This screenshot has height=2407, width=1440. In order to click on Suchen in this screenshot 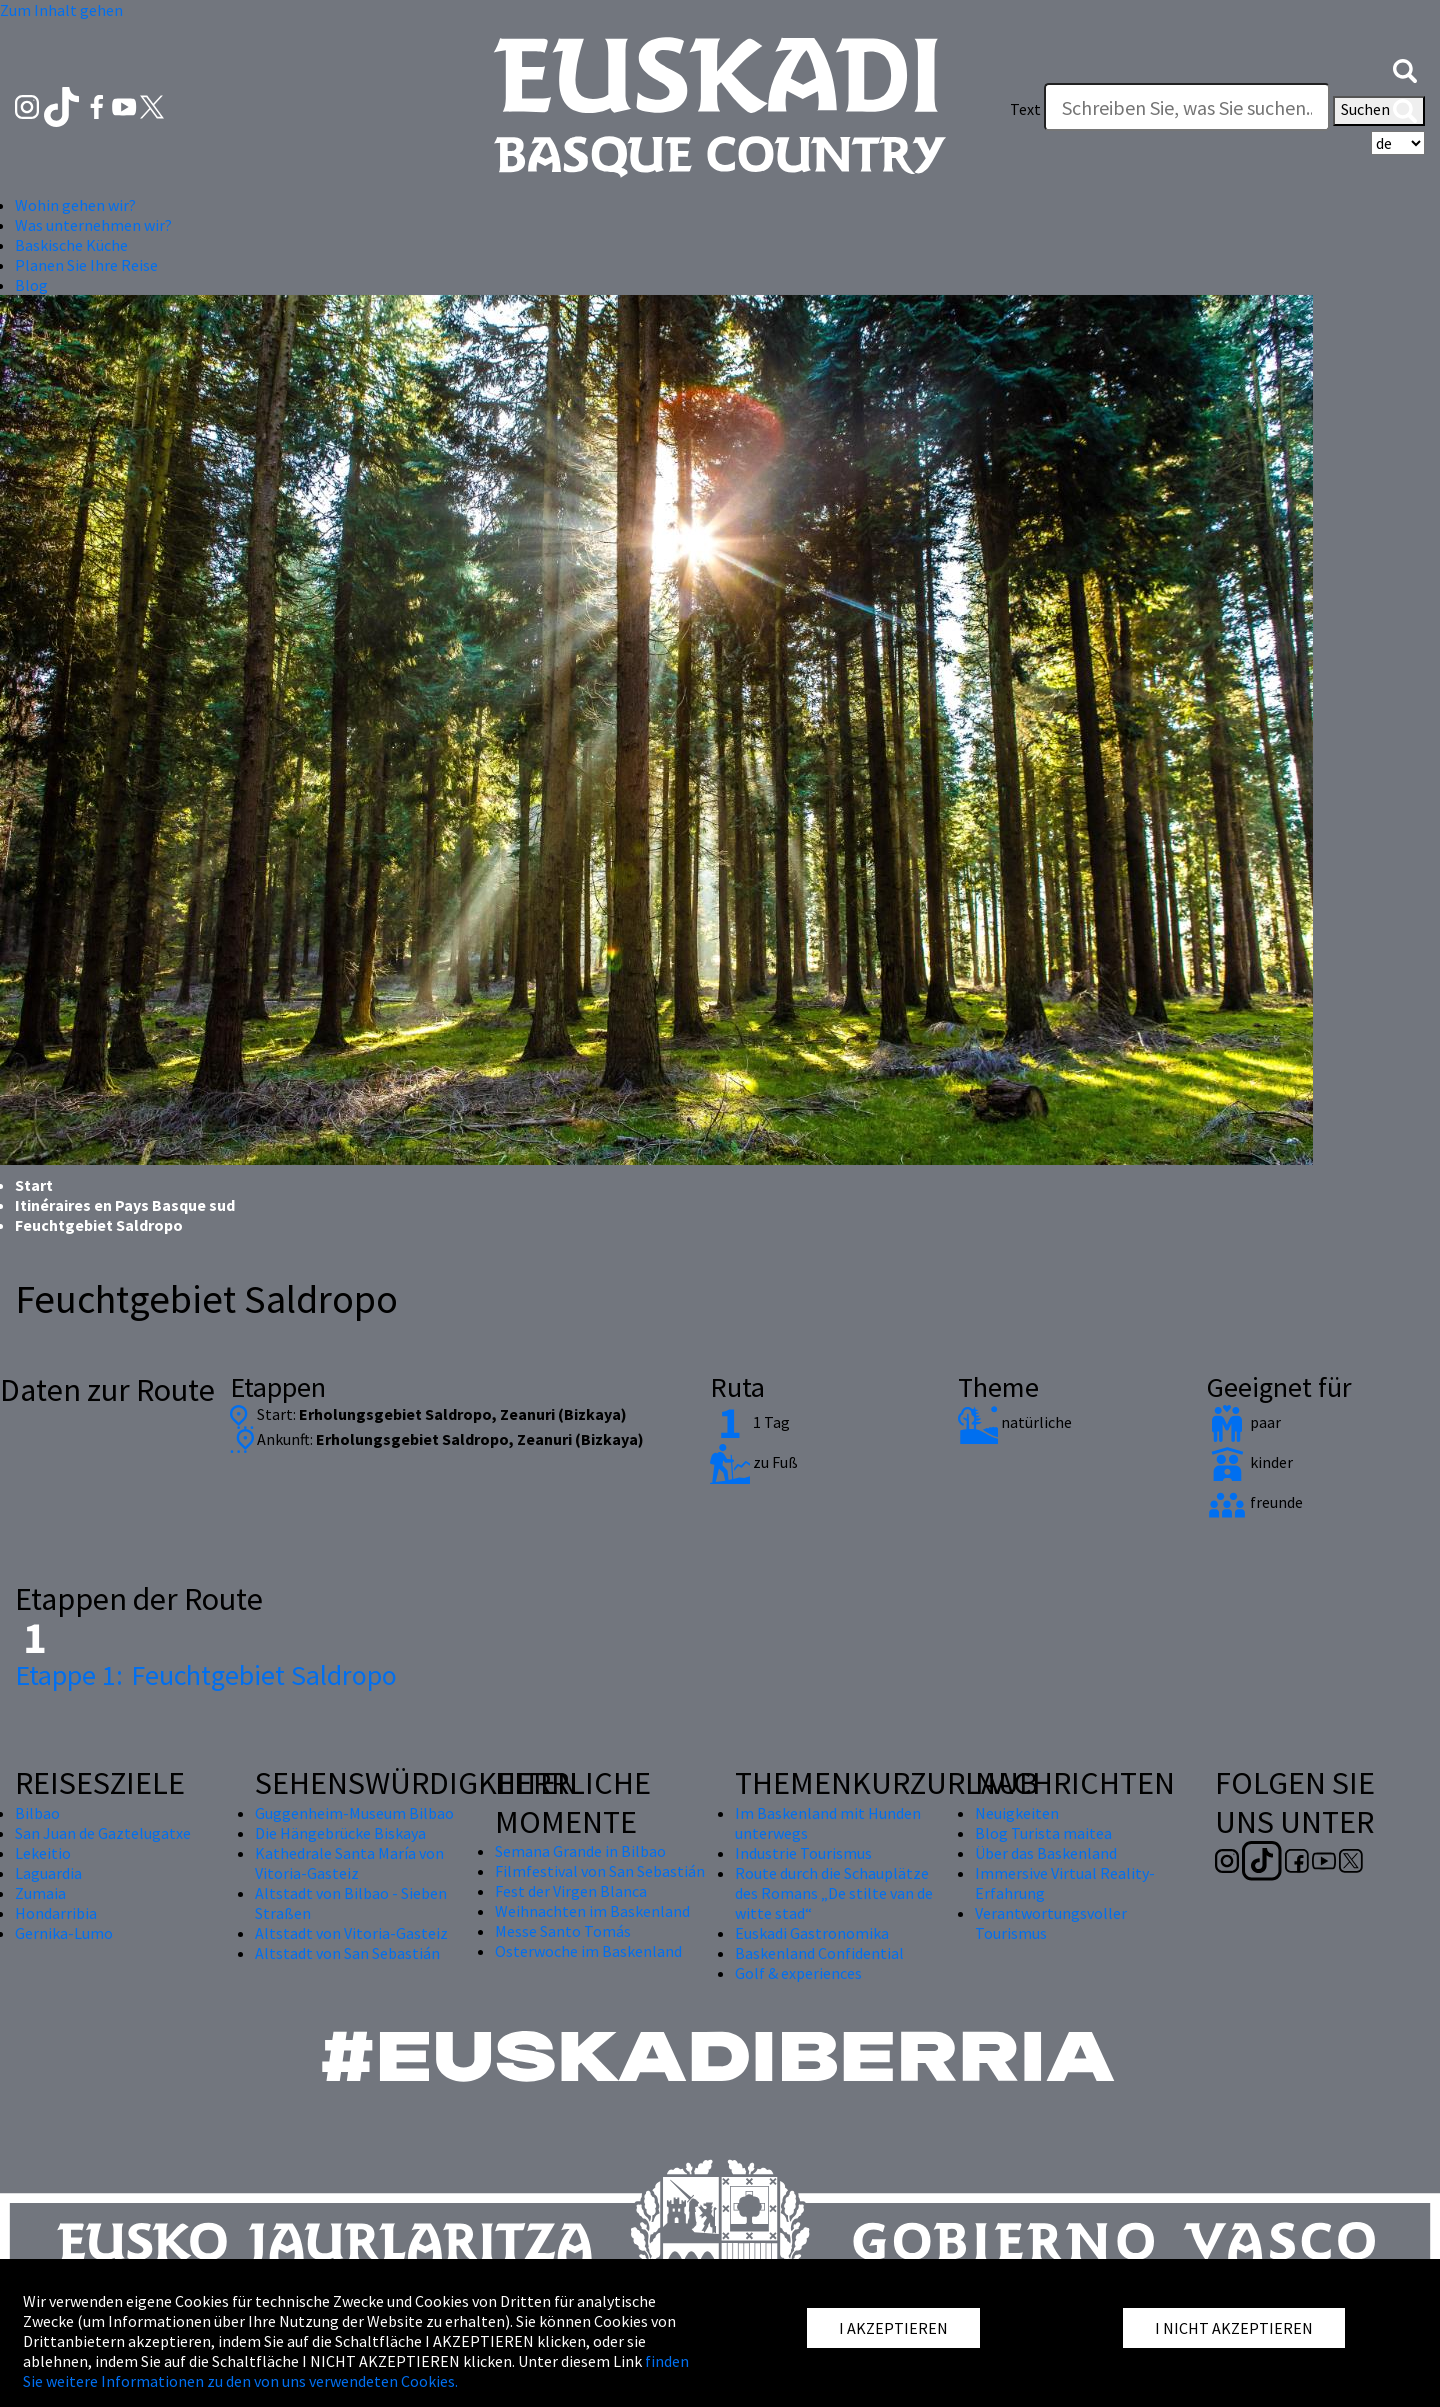, I will do `click(1379, 111)`.